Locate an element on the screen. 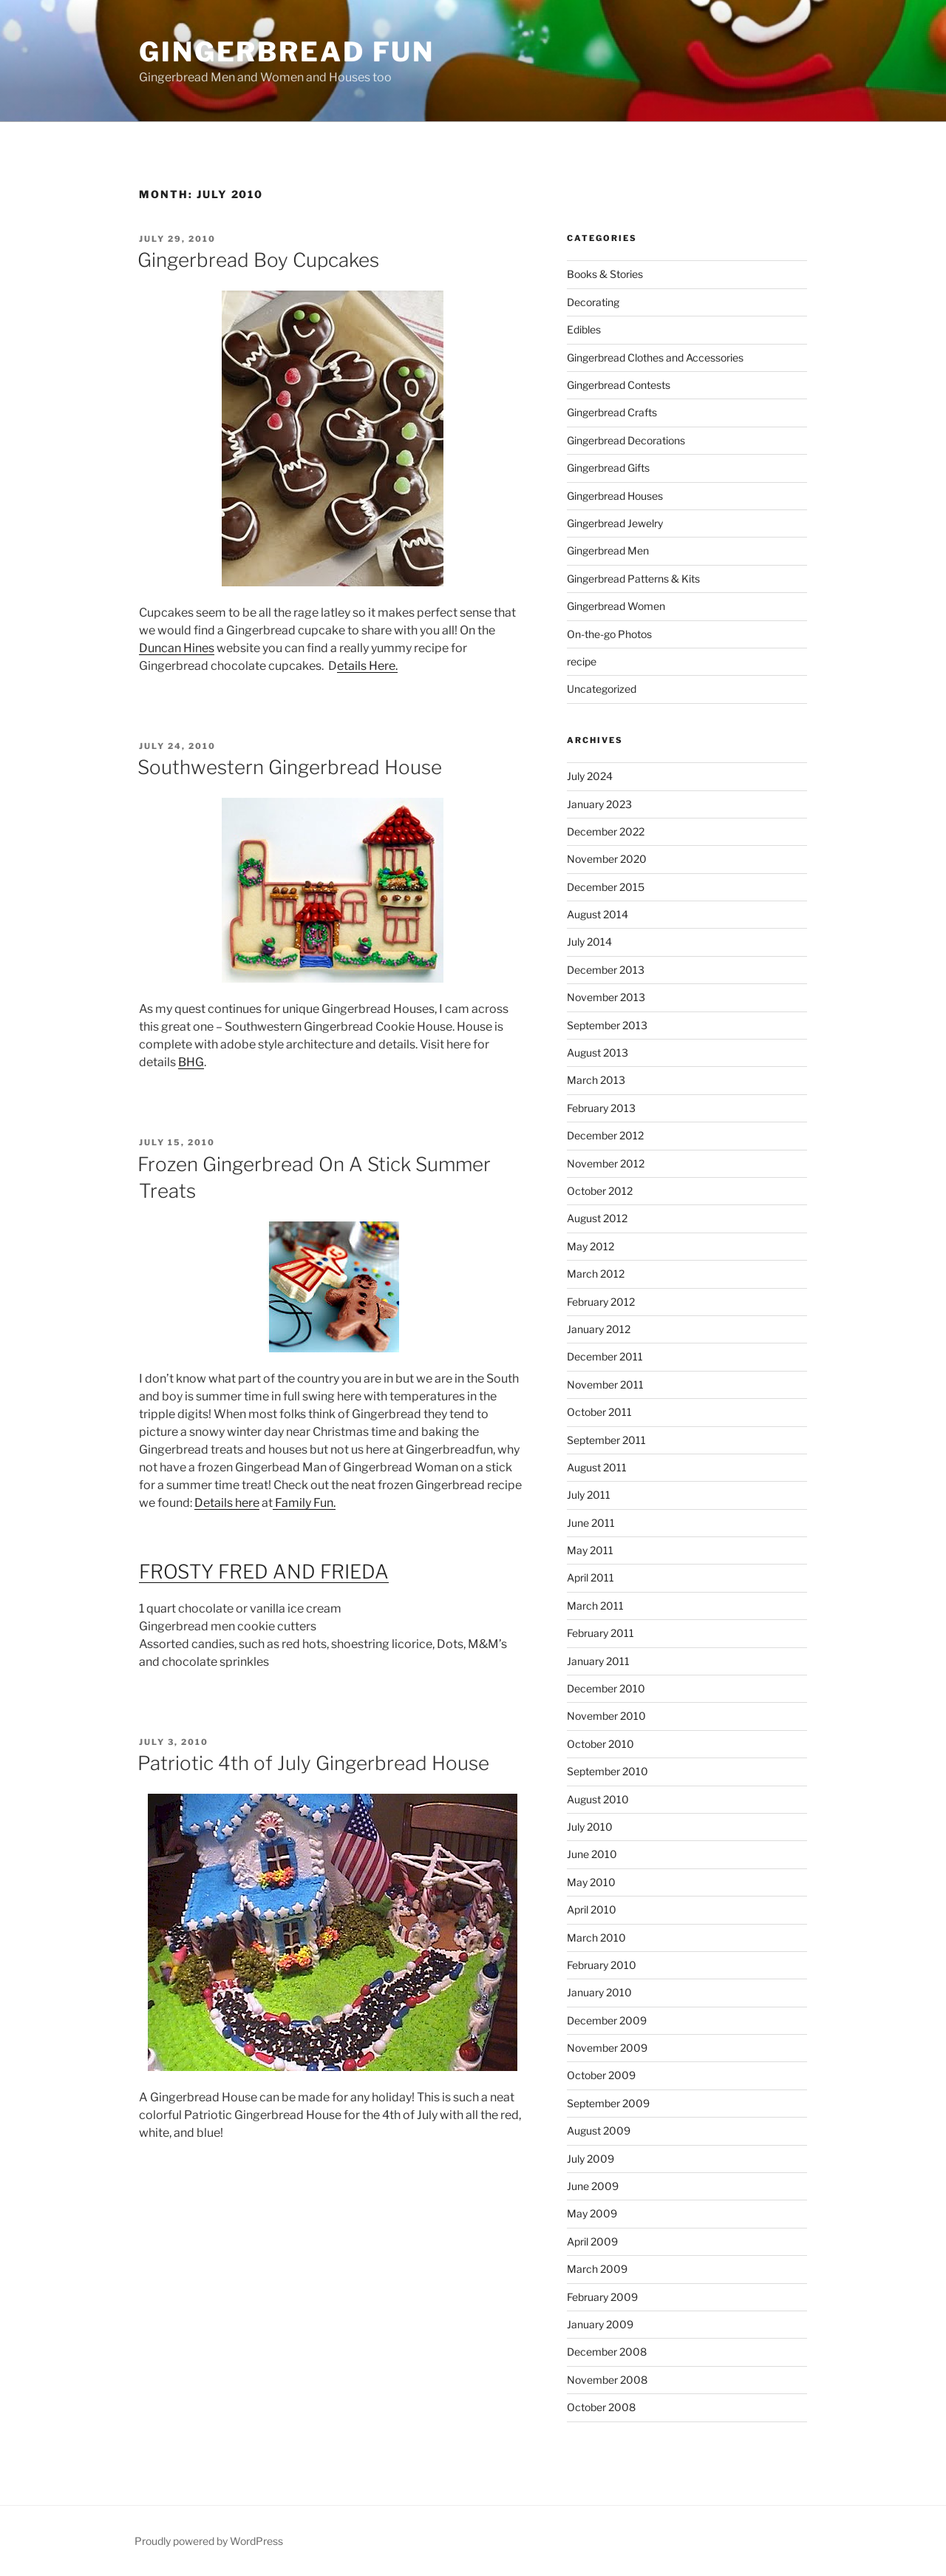  FROSTY FRED AND FRIEDA is located at coordinates (264, 1571).